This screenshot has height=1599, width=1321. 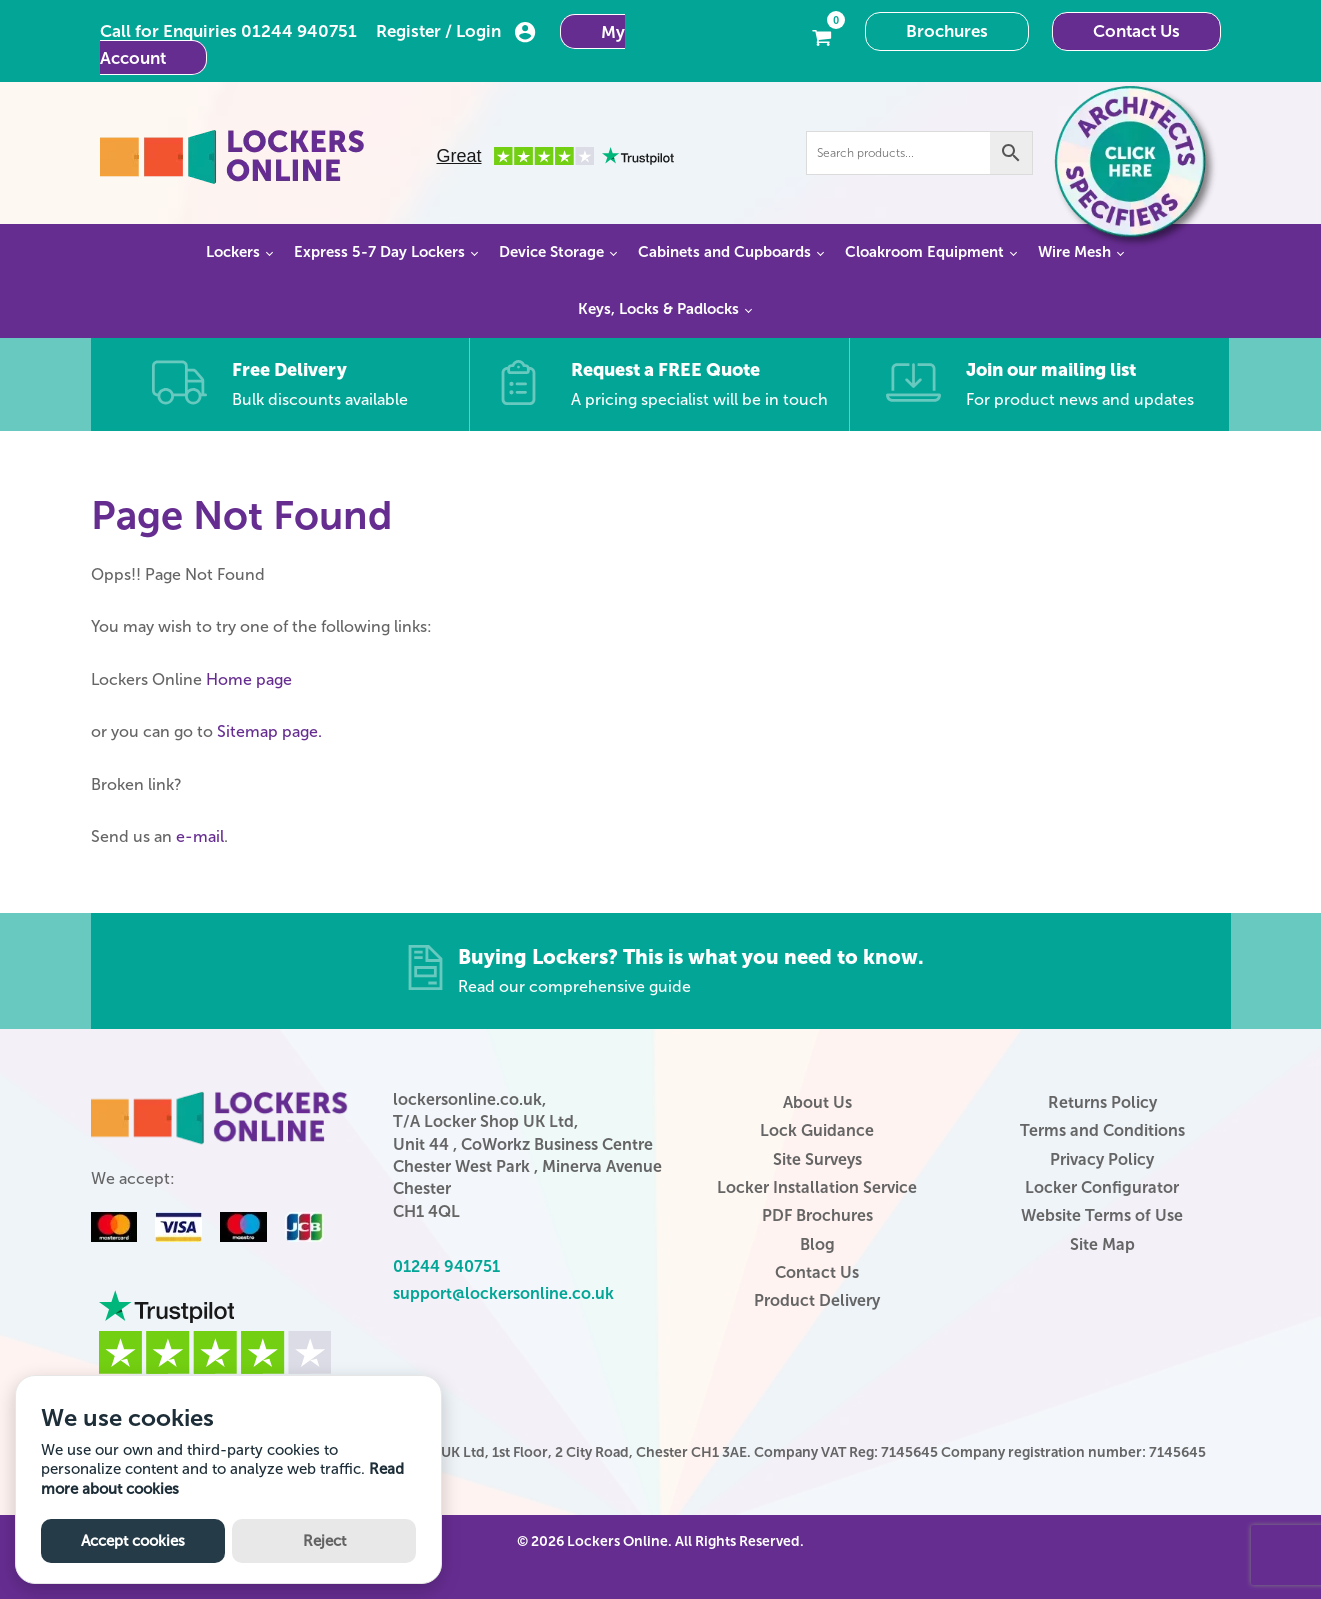 What do you see at coordinates (269, 731) in the screenshot?
I see `Sitemap page.` at bounding box center [269, 731].